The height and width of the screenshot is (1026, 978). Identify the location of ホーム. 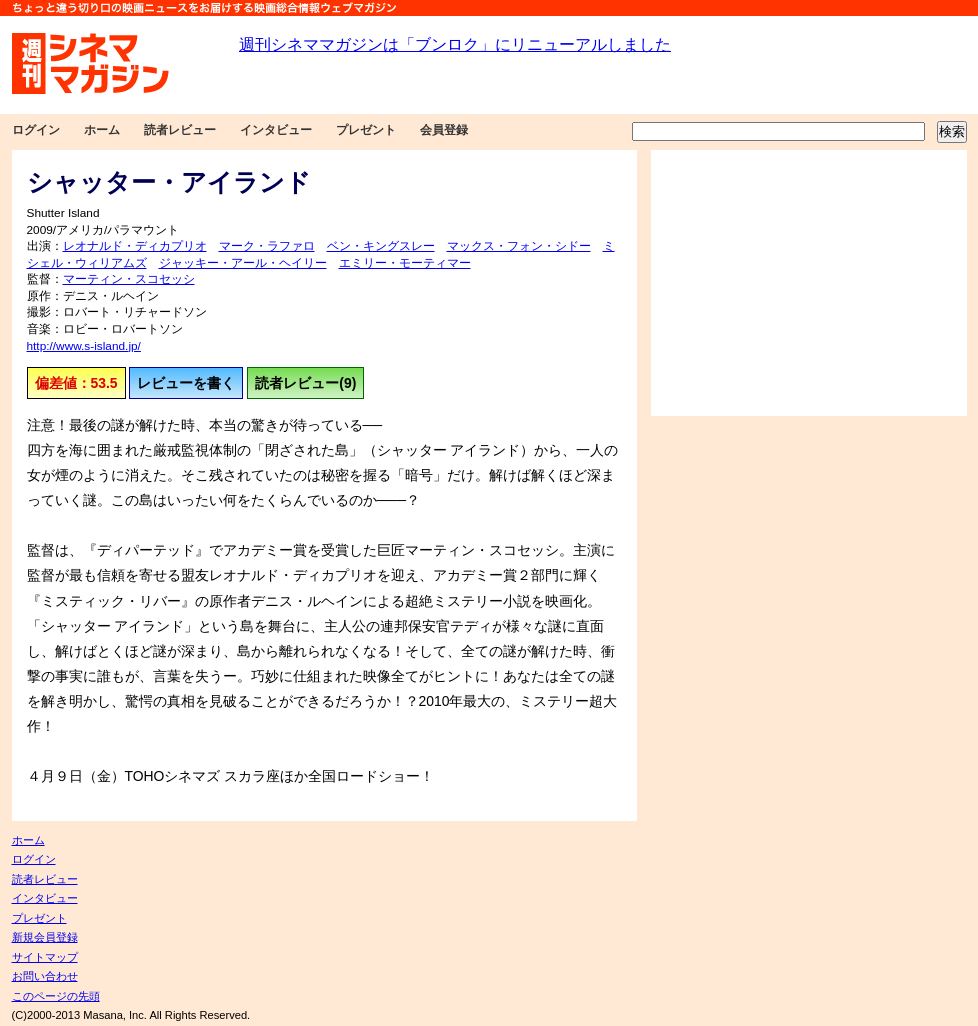
(102, 130).